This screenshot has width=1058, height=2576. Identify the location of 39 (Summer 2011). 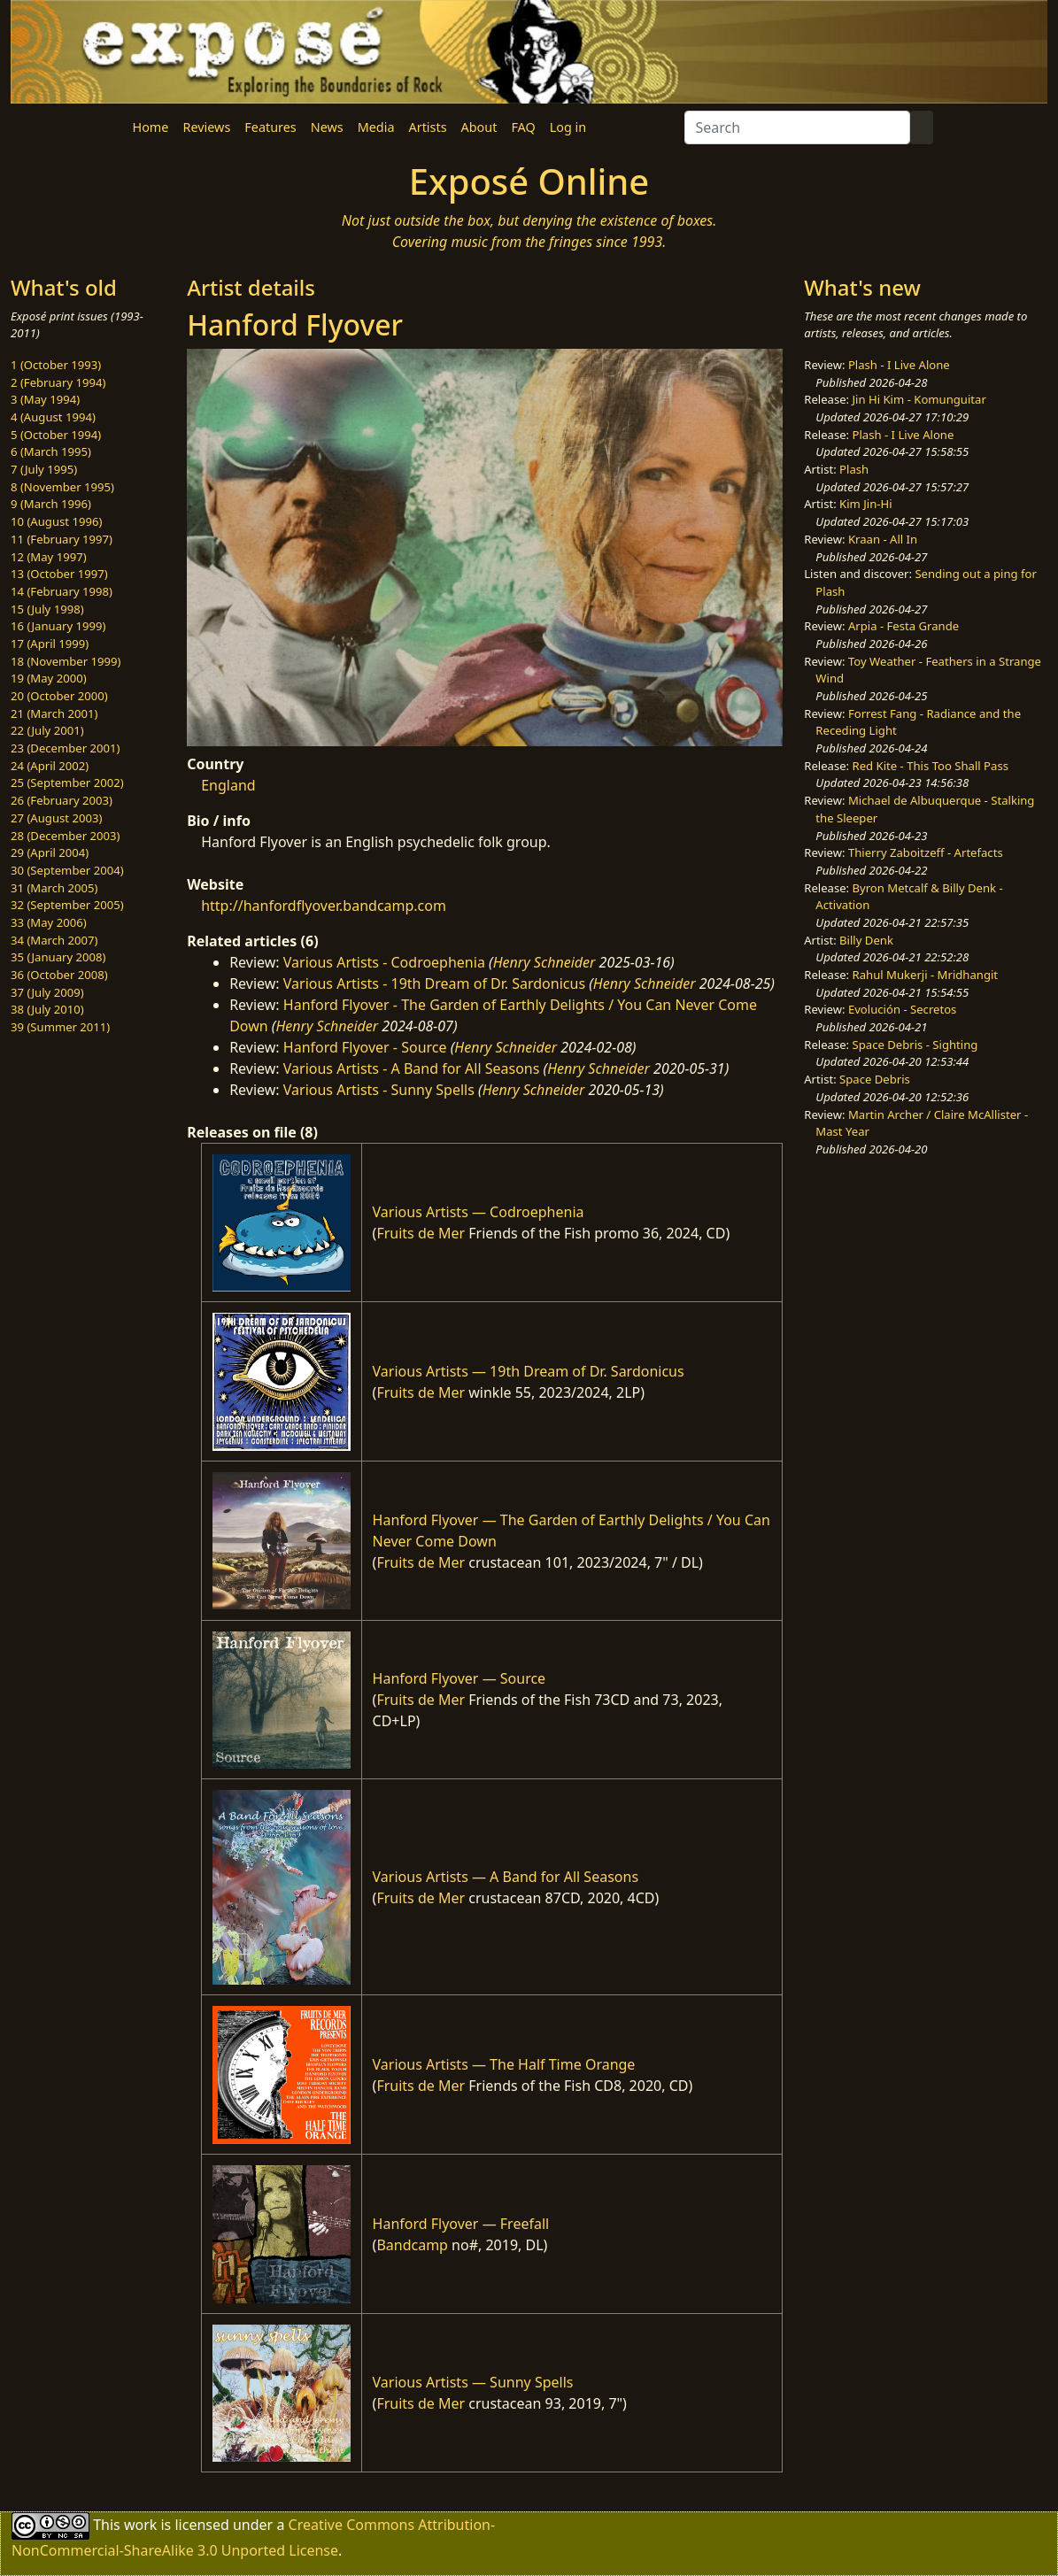
(60, 1027).